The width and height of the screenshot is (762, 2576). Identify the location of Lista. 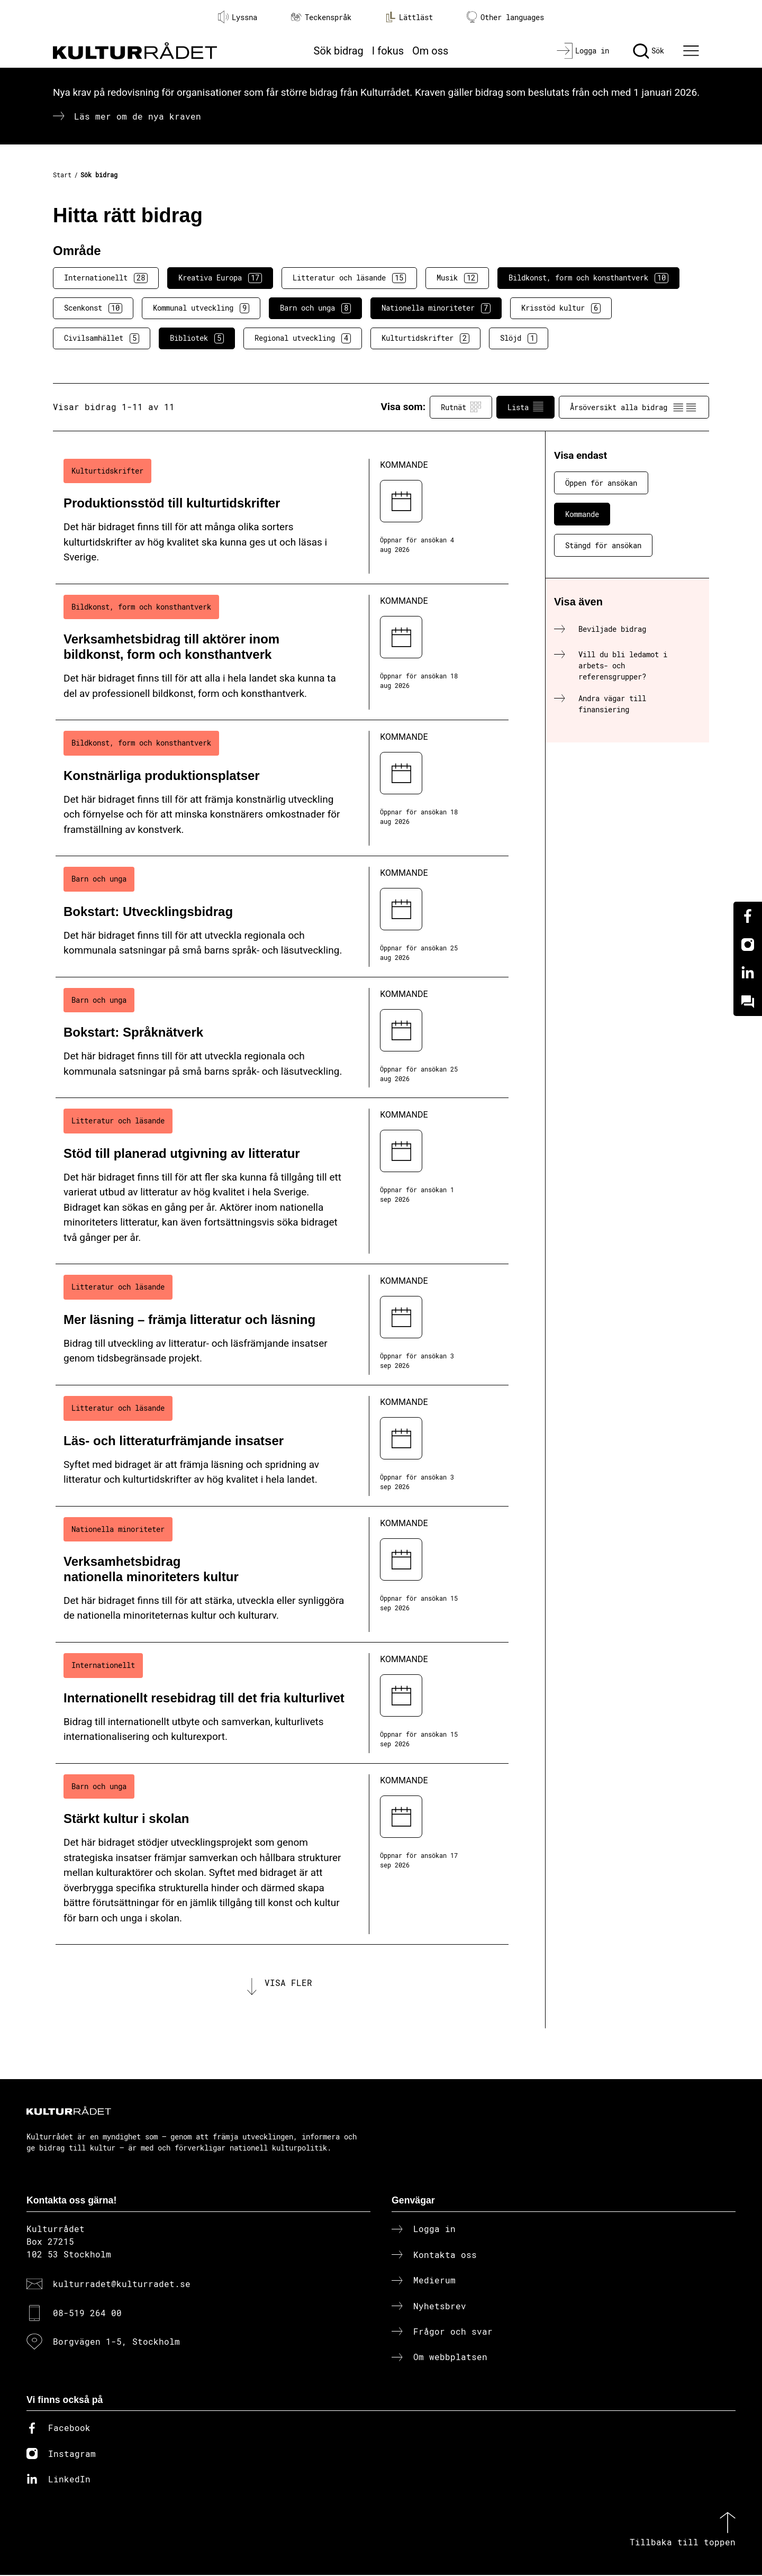
(525, 407).